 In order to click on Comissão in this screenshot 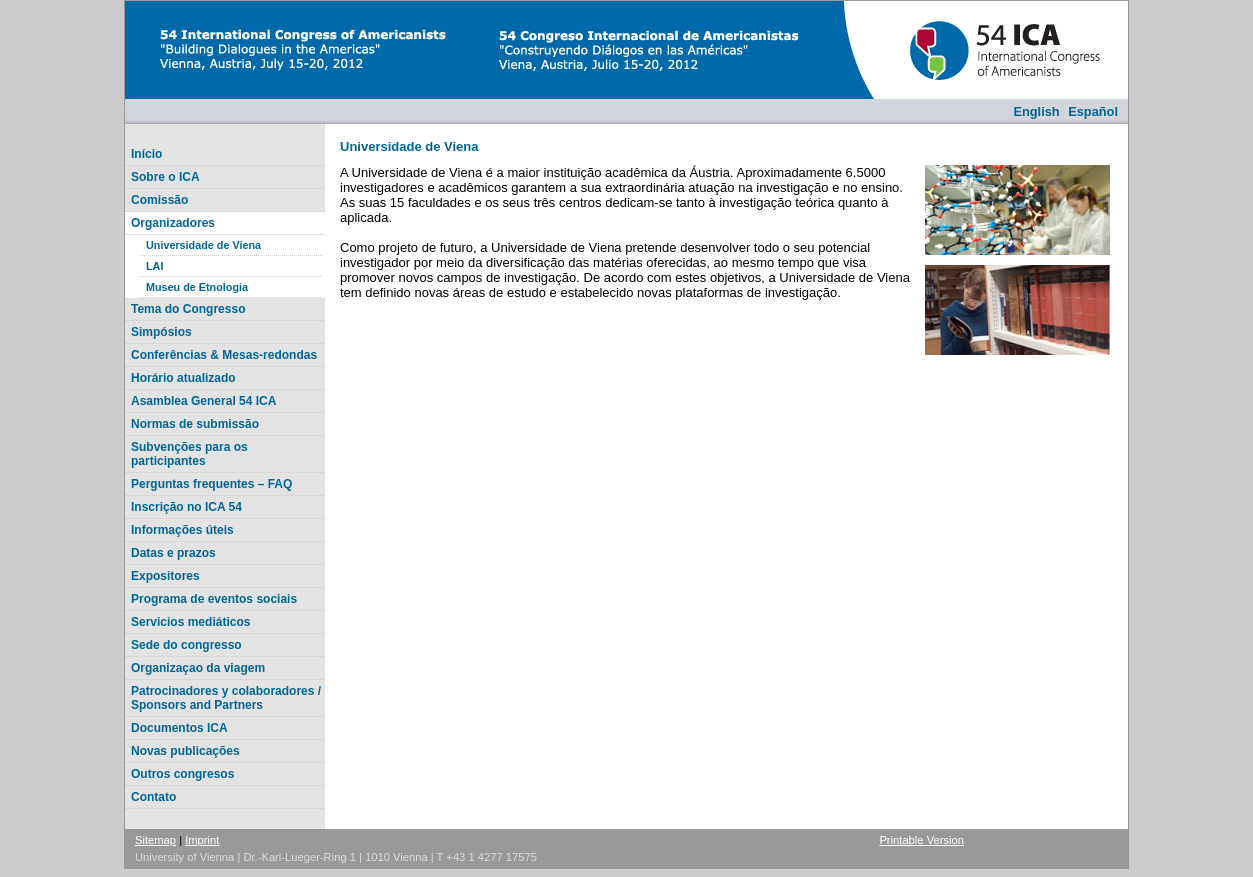, I will do `click(159, 200)`.